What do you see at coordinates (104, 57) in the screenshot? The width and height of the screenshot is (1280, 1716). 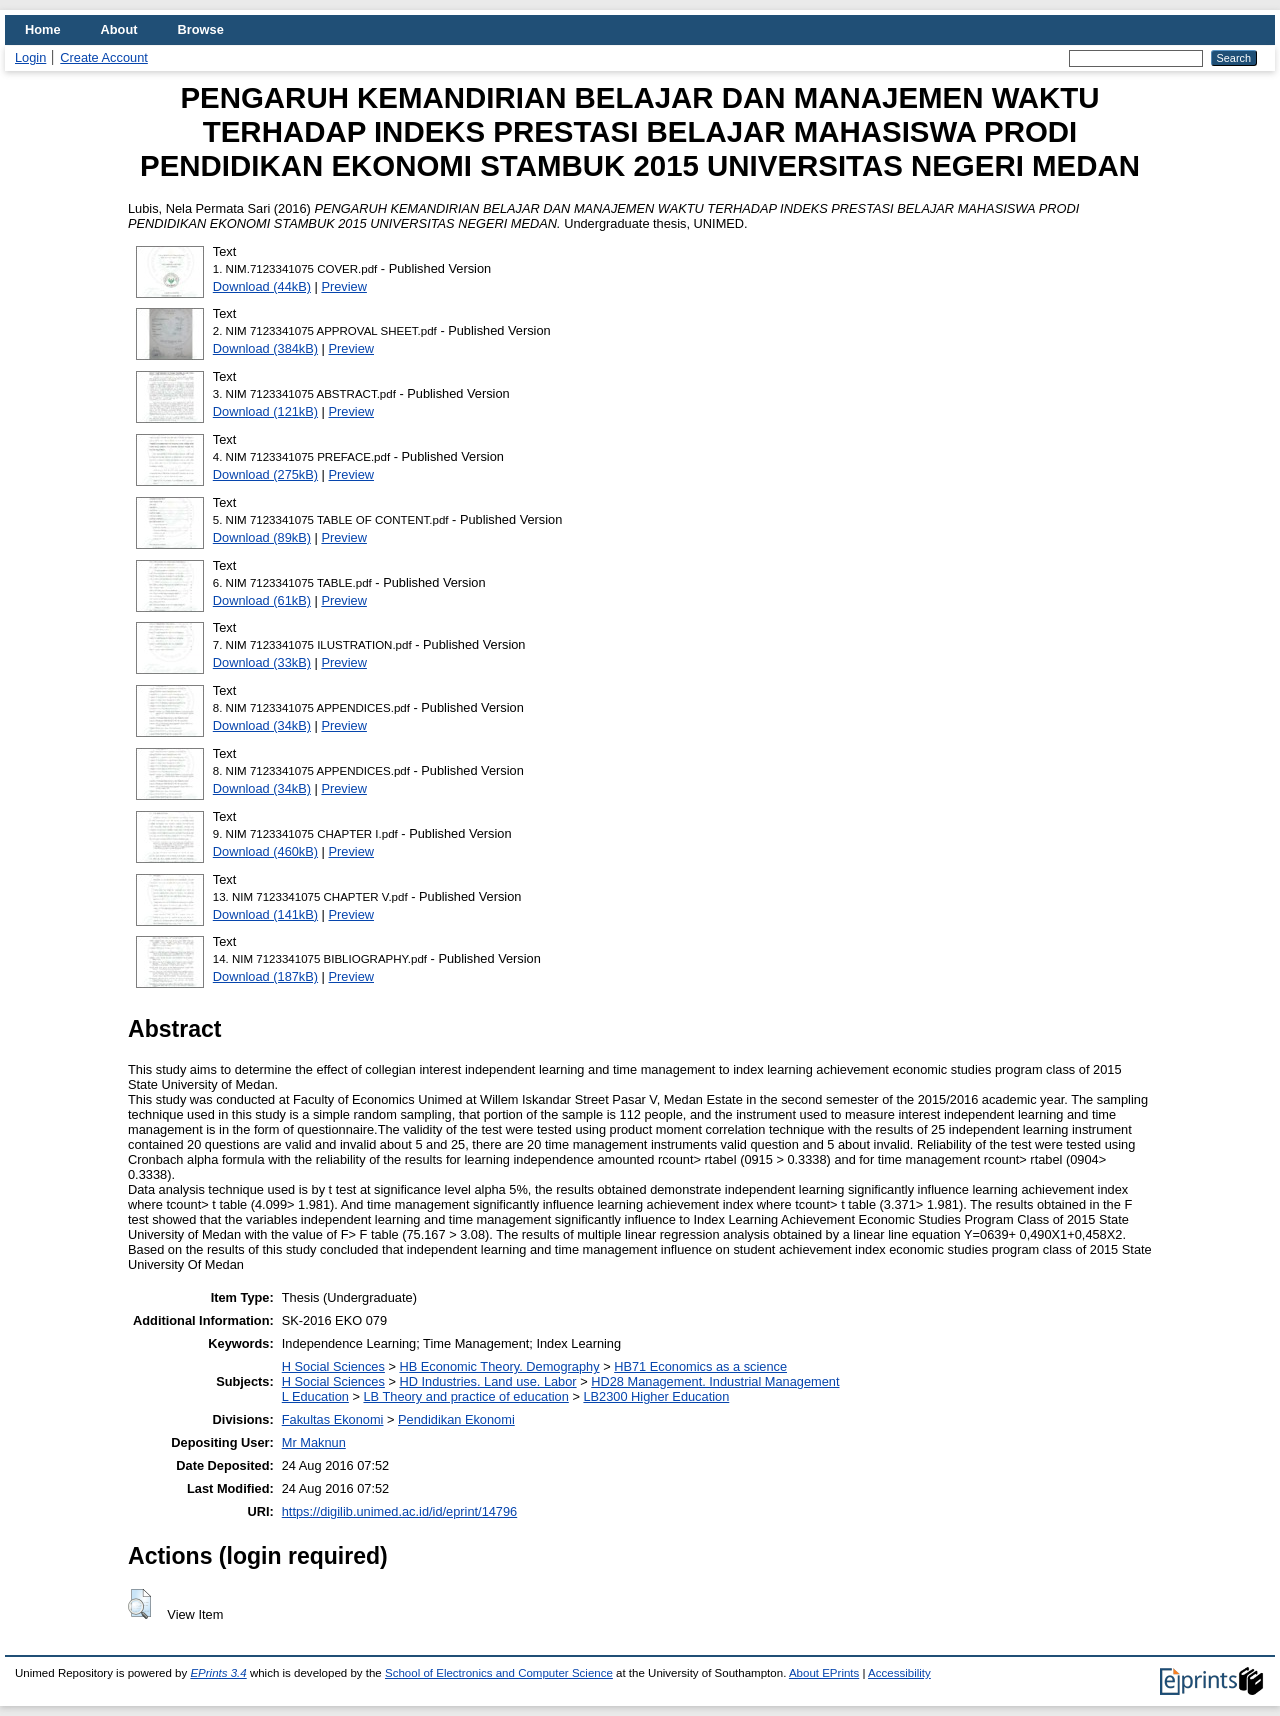 I see `Create Account` at bounding box center [104, 57].